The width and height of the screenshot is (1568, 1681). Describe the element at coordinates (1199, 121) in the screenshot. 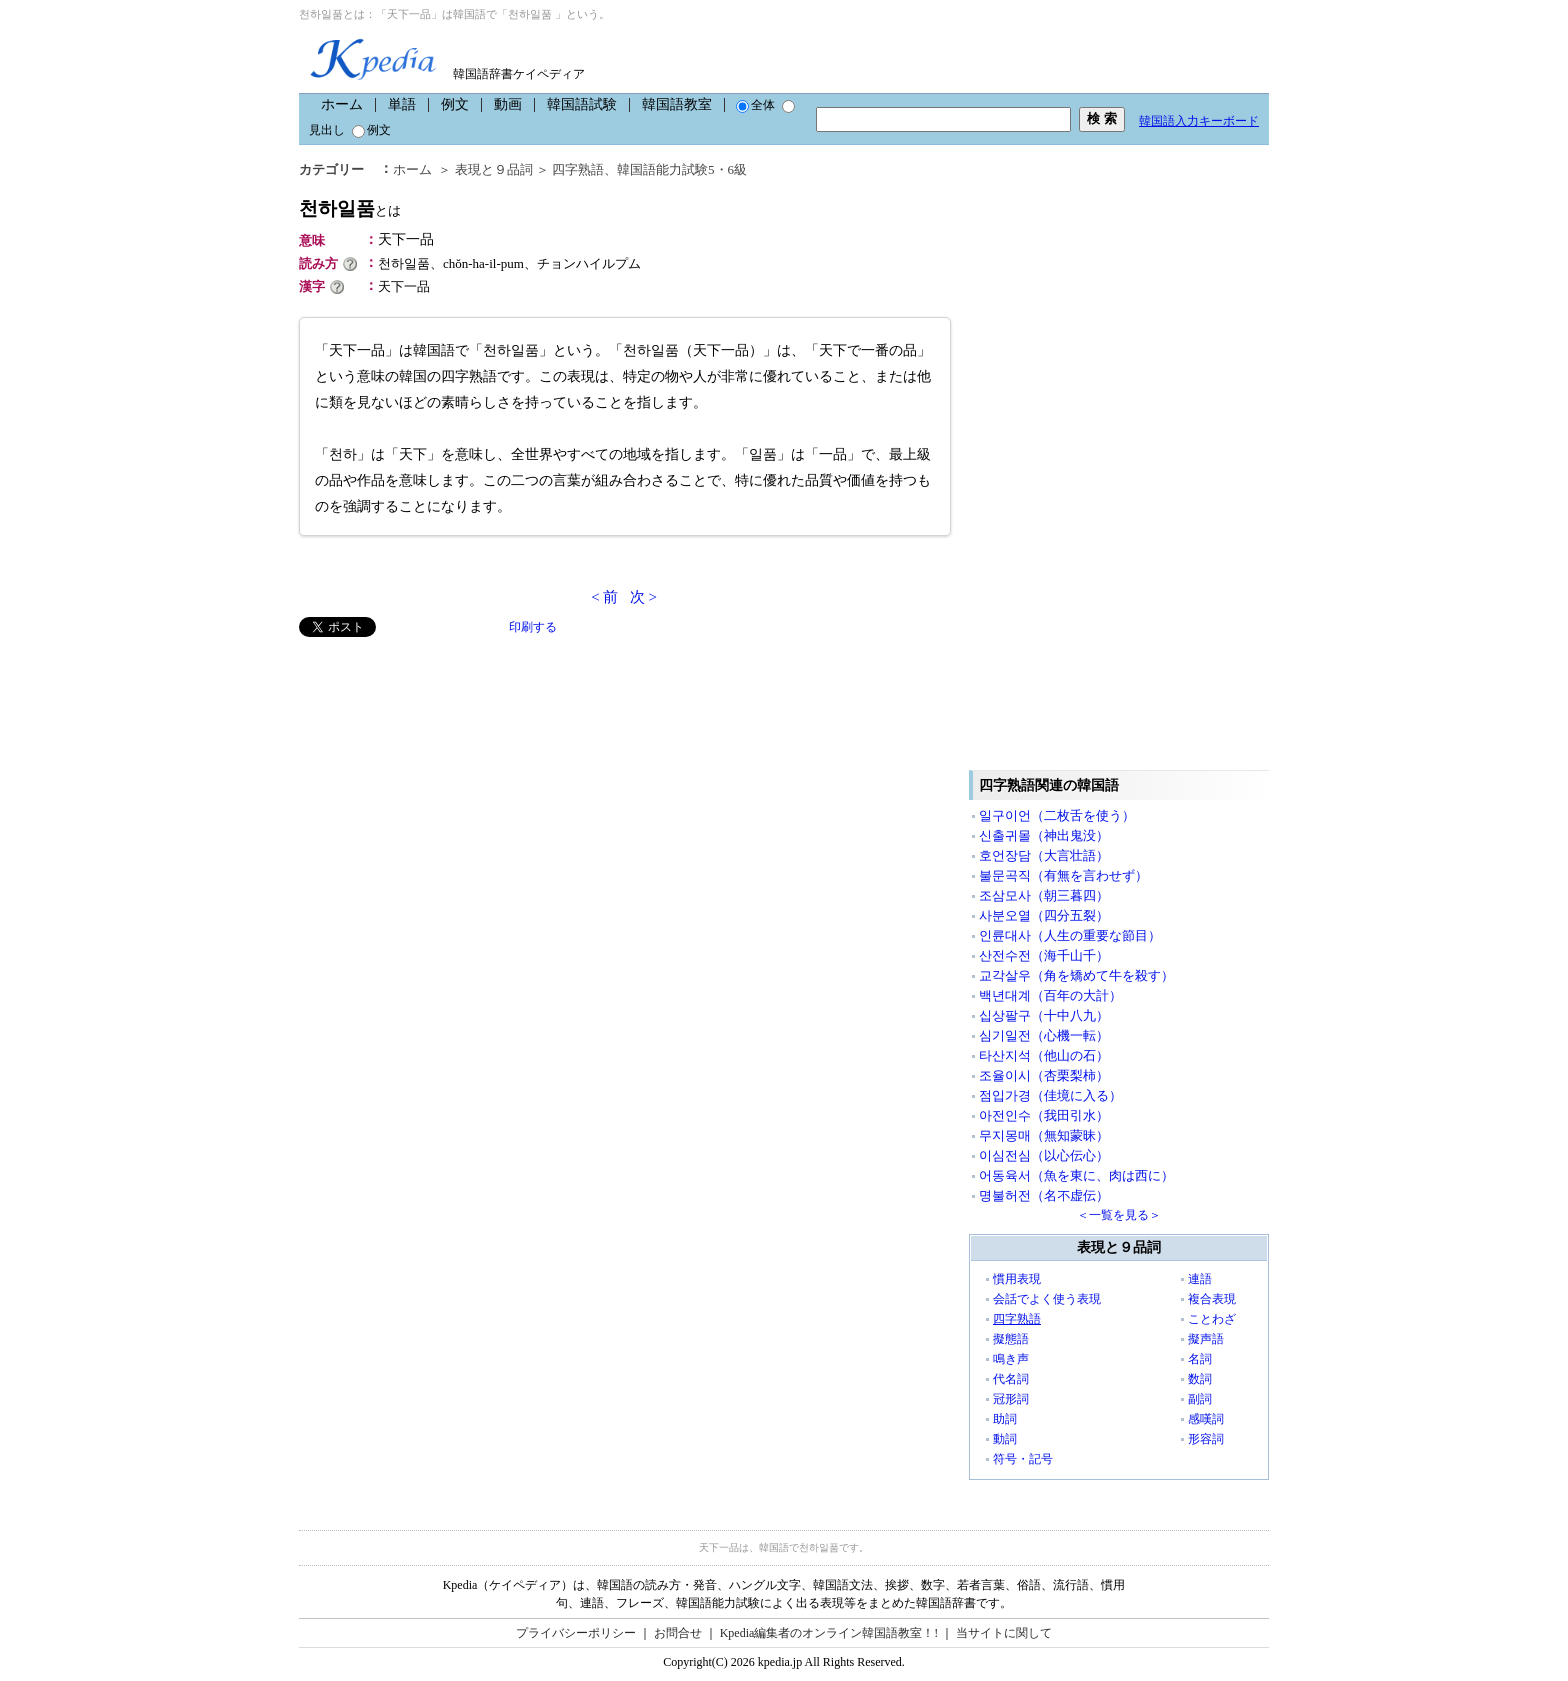

I see `韓国語入力キーボード` at that location.